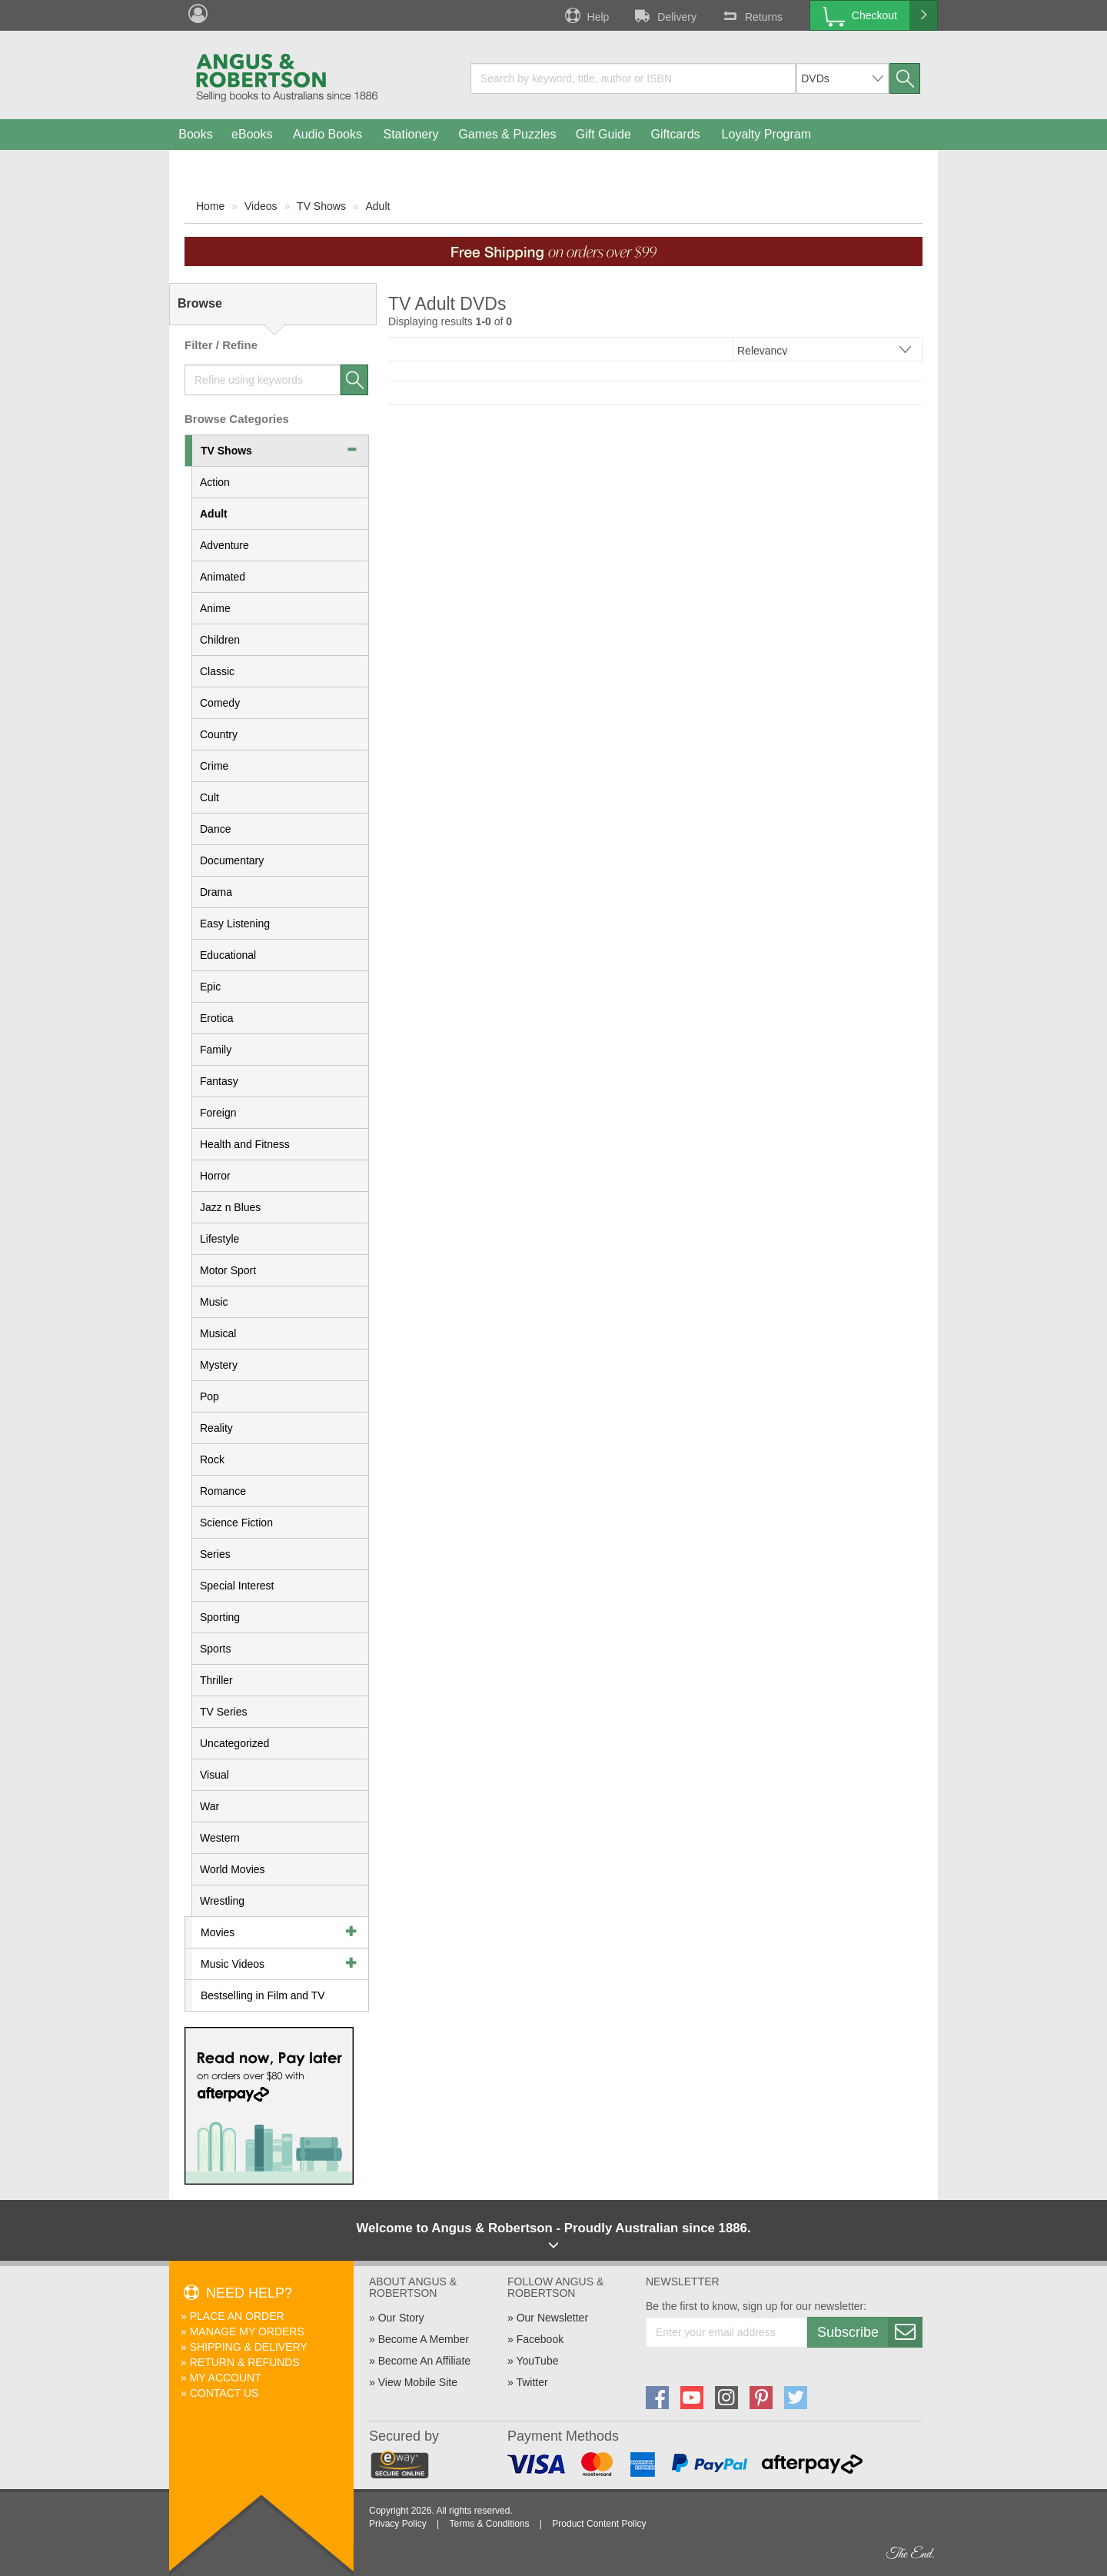 Image resolution: width=1107 pixels, height=2576 pixels. Describe the element at coordinates (228, 955) in the screenshot. I see `Educational` at that location.